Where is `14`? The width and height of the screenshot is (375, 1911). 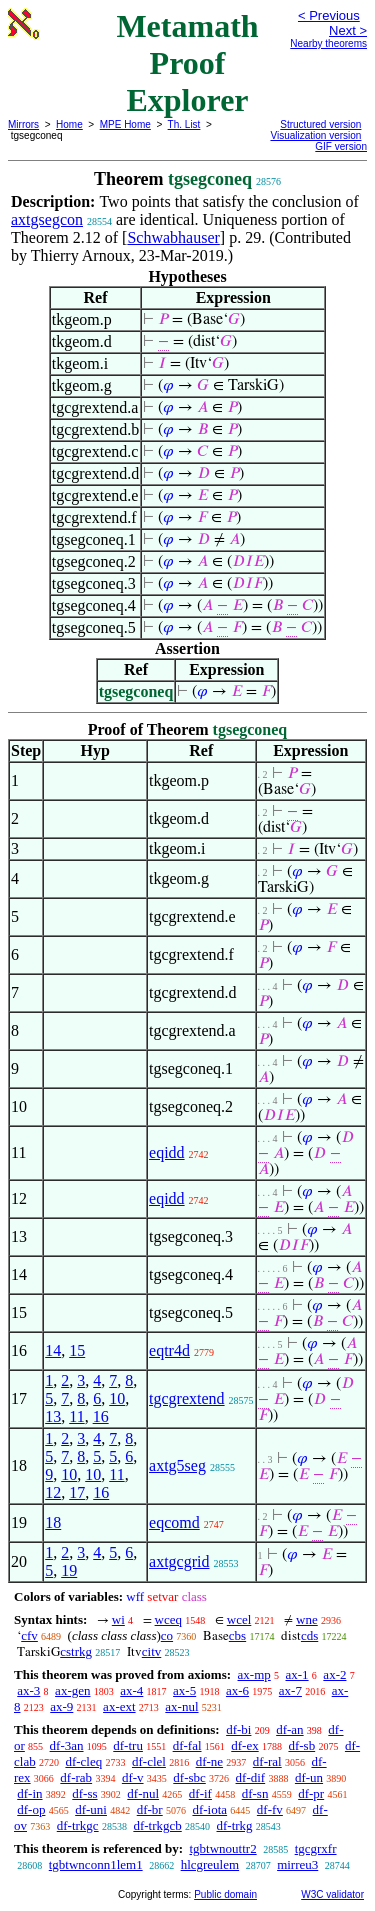
14 is located at coordinates (53, 1350).